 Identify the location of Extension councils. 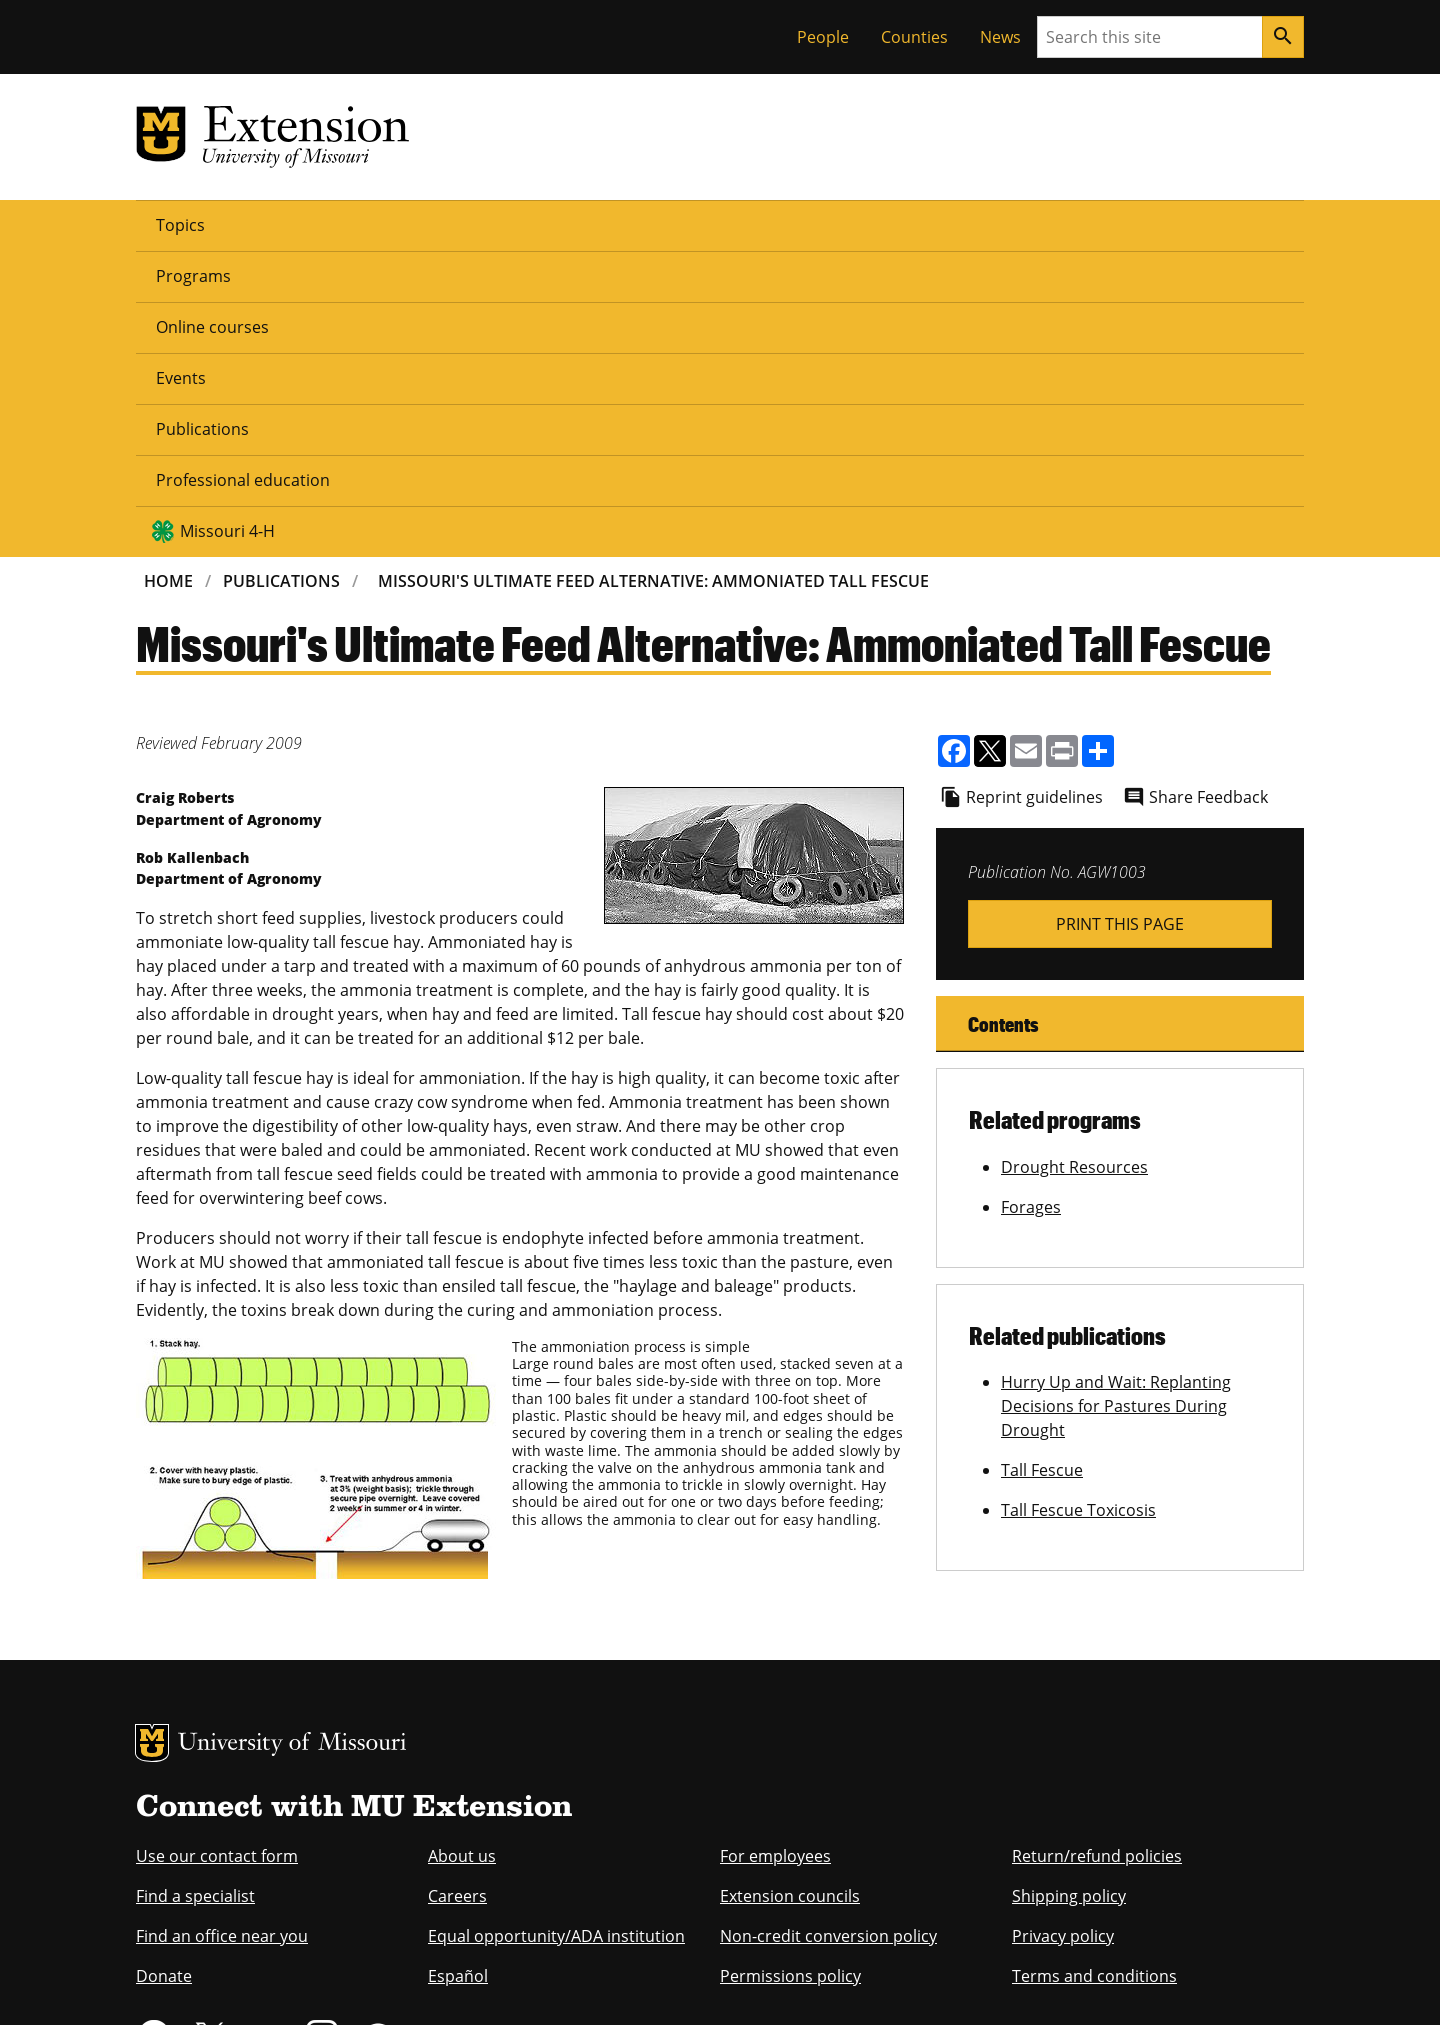
(790, 1589).